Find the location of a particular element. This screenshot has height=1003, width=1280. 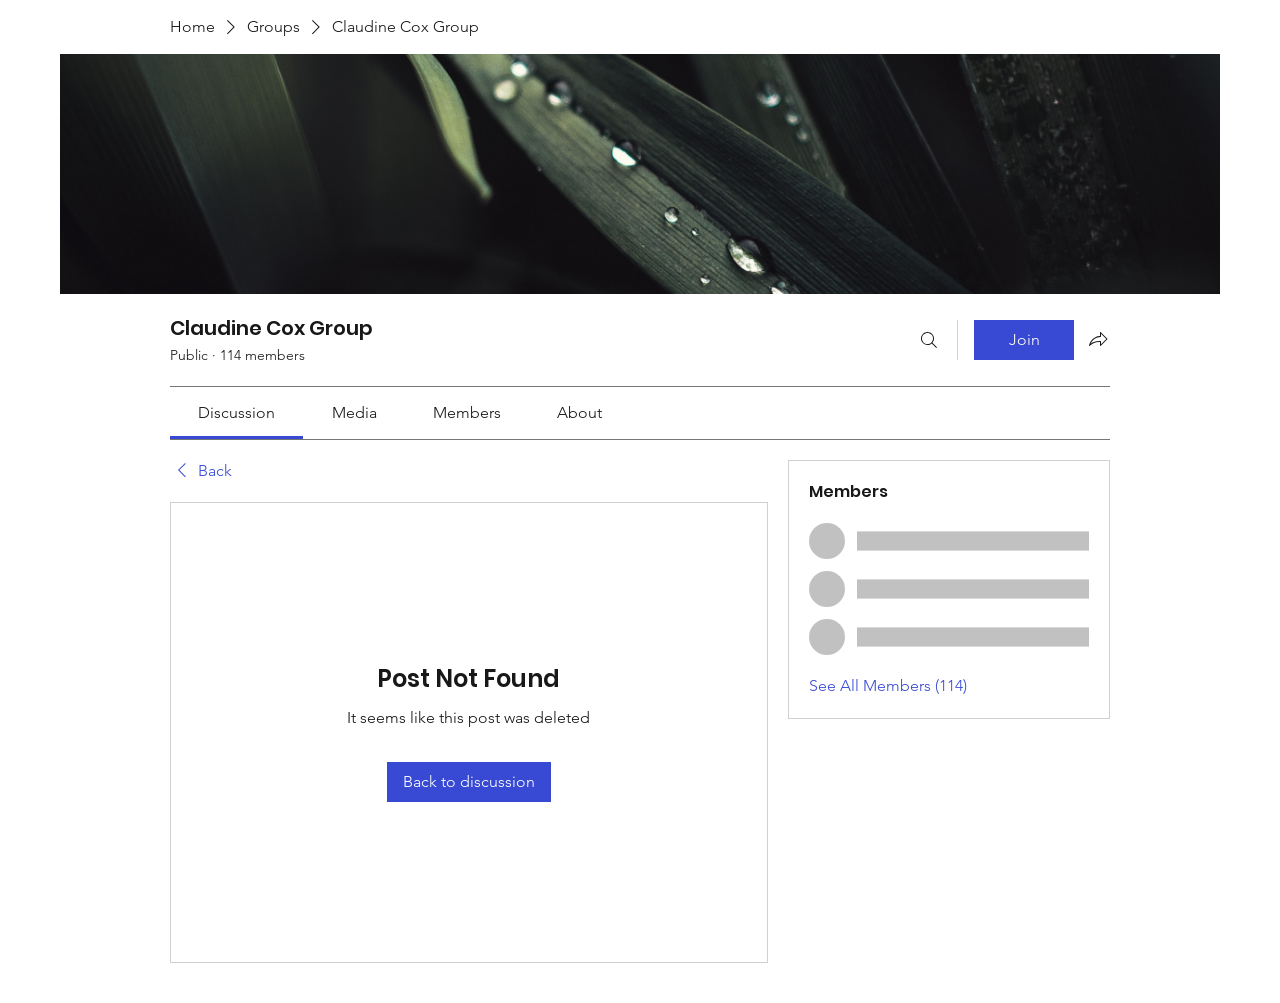

[Share group] is located at coordinates (1098, 339).